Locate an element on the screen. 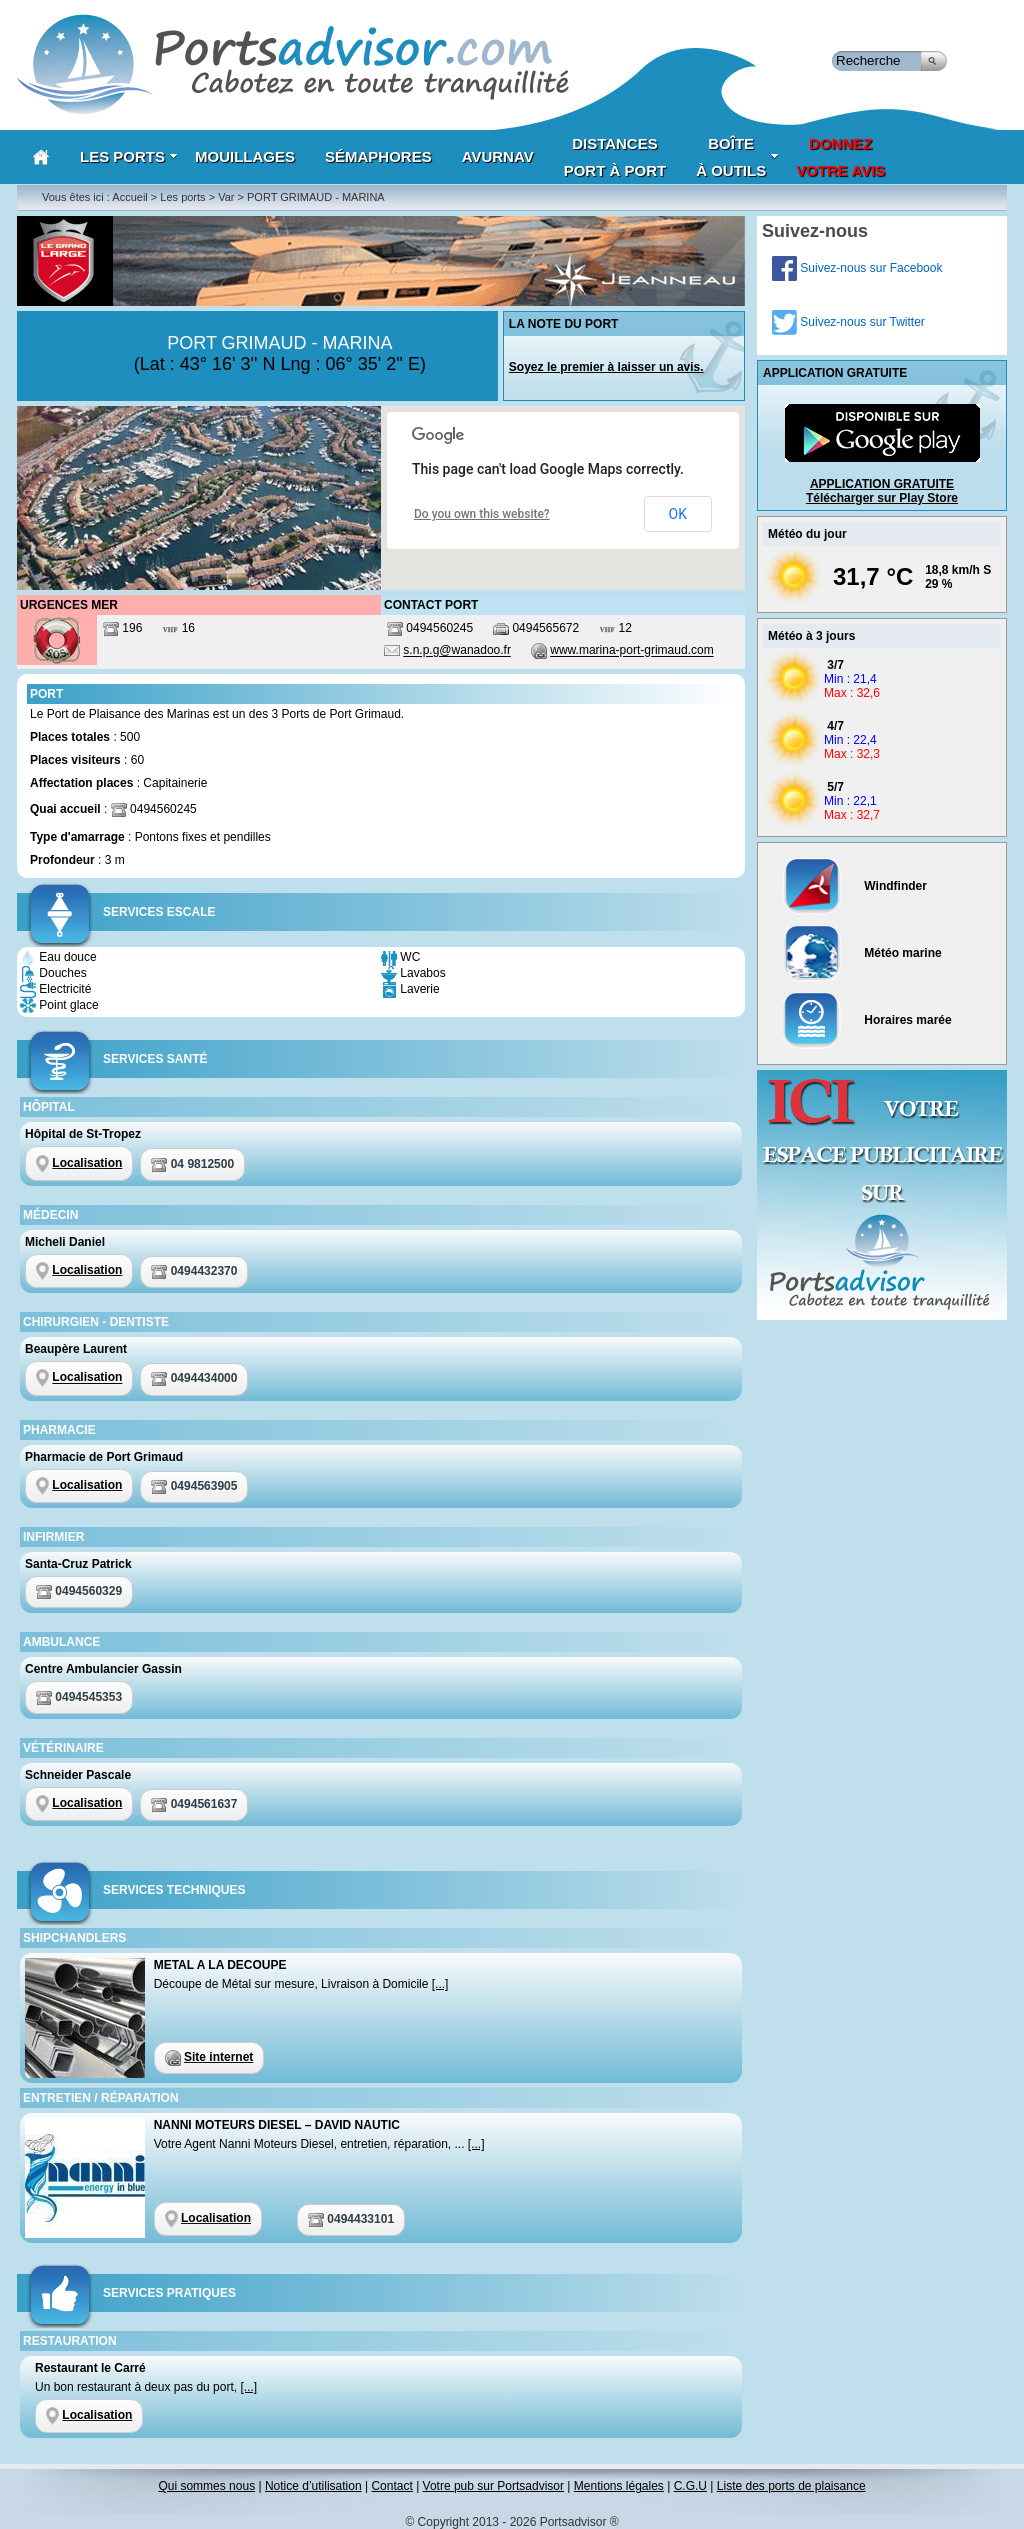 The height and width of the screenshot is (2529, 1024). Votre pub sur Portsadvisor is located at coordinates (493, 2486).